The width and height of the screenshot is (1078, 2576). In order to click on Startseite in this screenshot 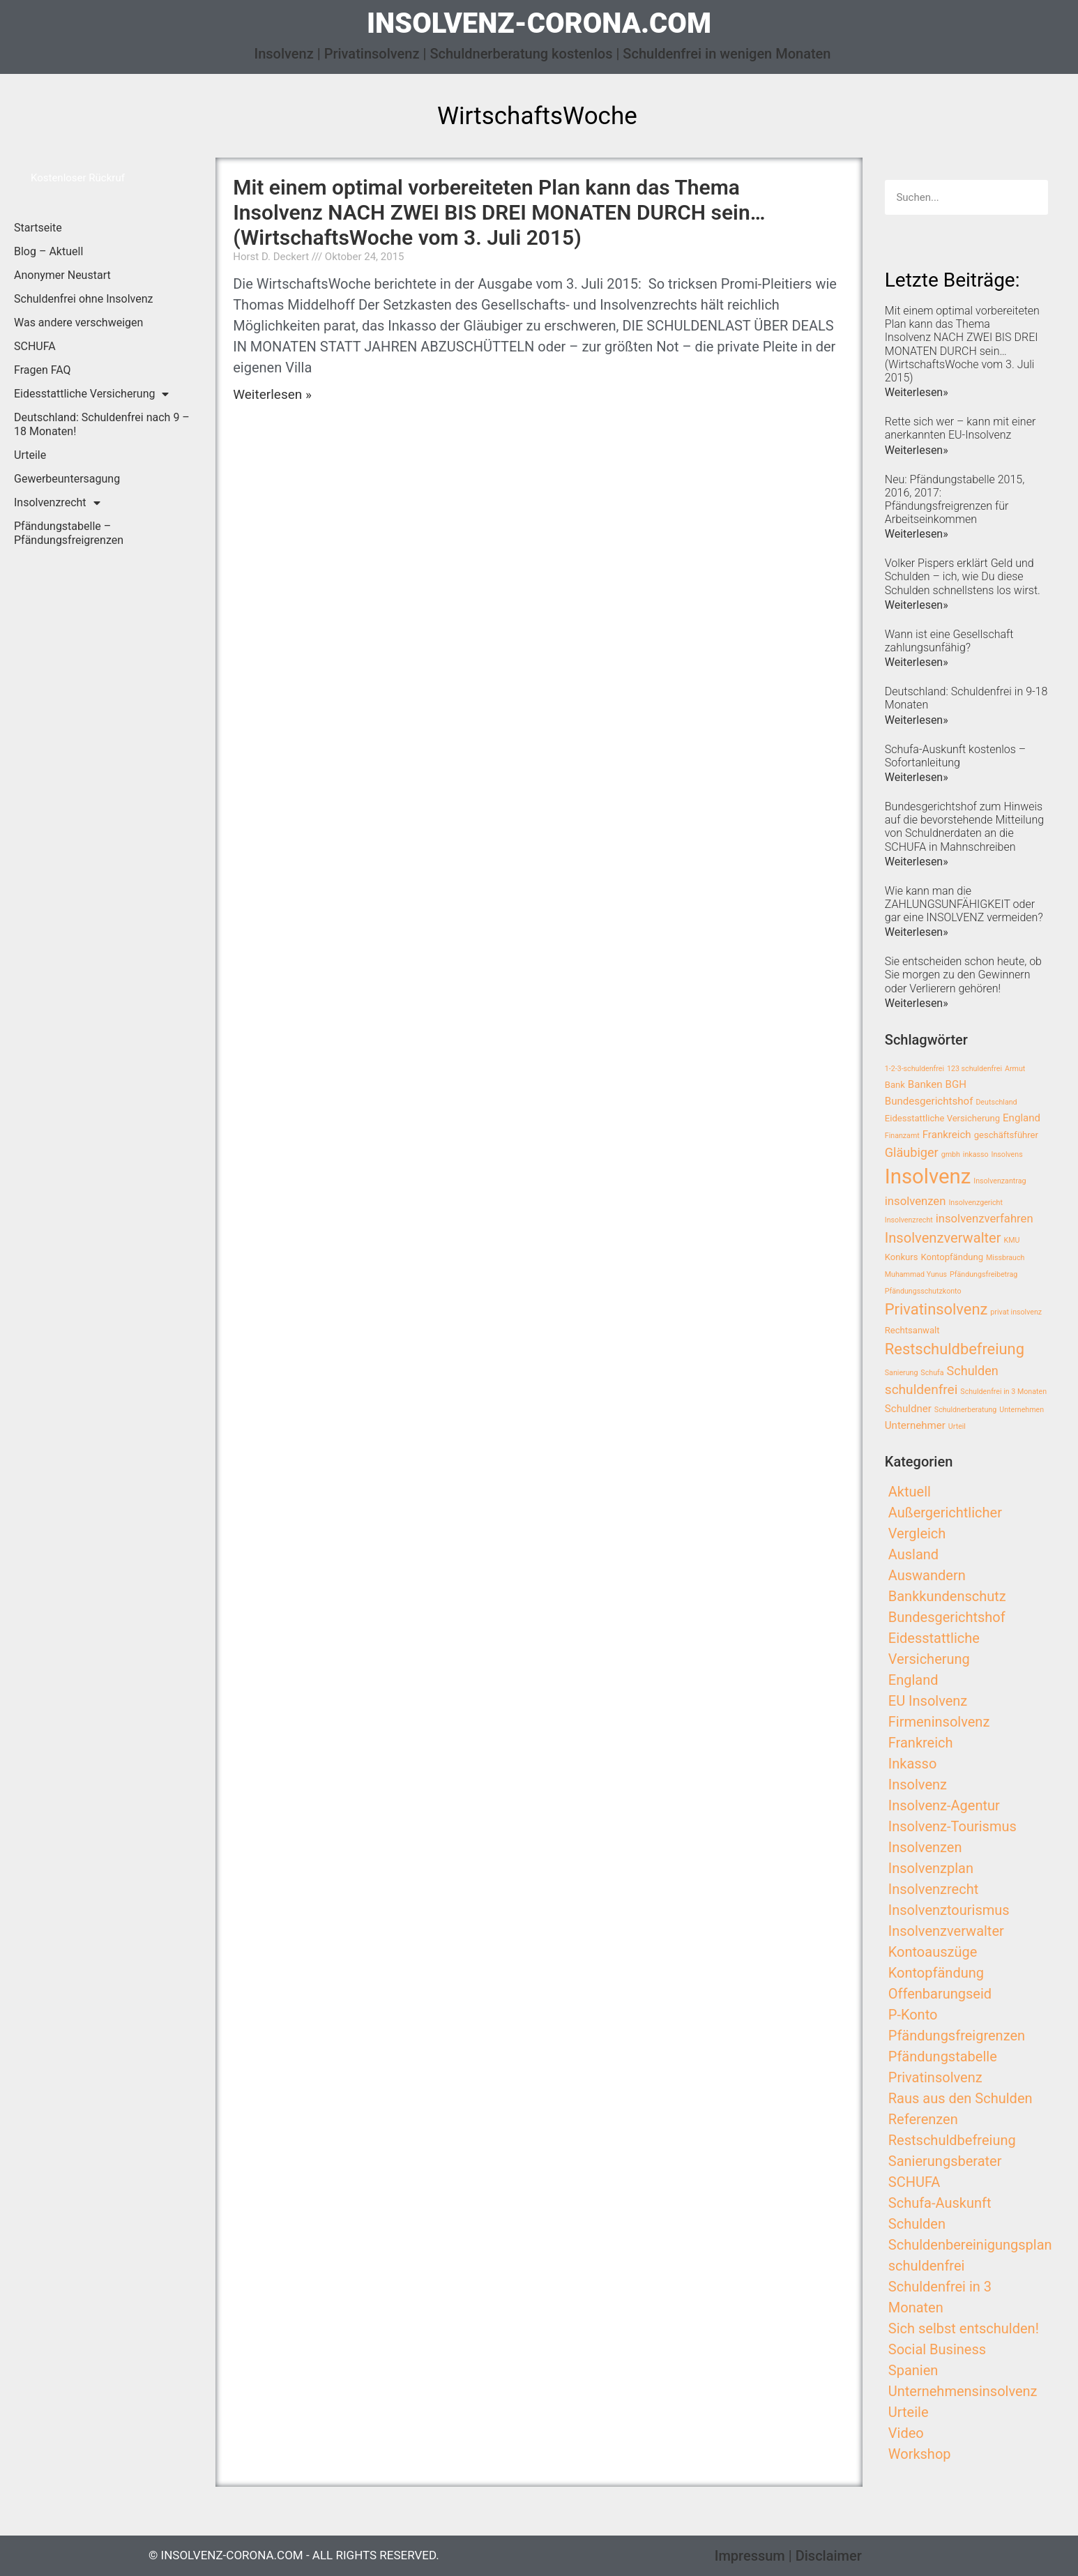, I will do `click(38, 227)`.